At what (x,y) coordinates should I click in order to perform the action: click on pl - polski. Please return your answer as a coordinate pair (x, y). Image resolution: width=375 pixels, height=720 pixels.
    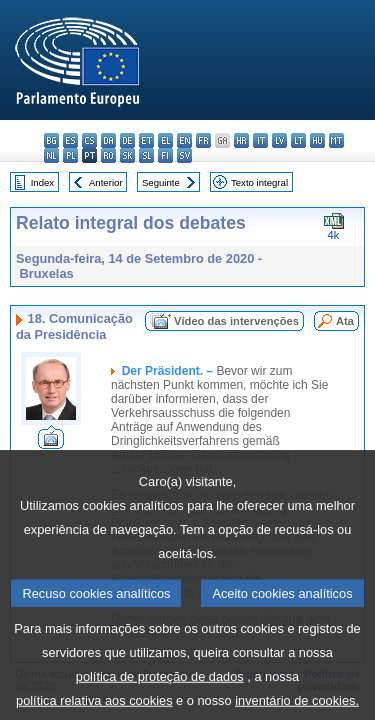
    Looking at the image, I should click on (70, 155).